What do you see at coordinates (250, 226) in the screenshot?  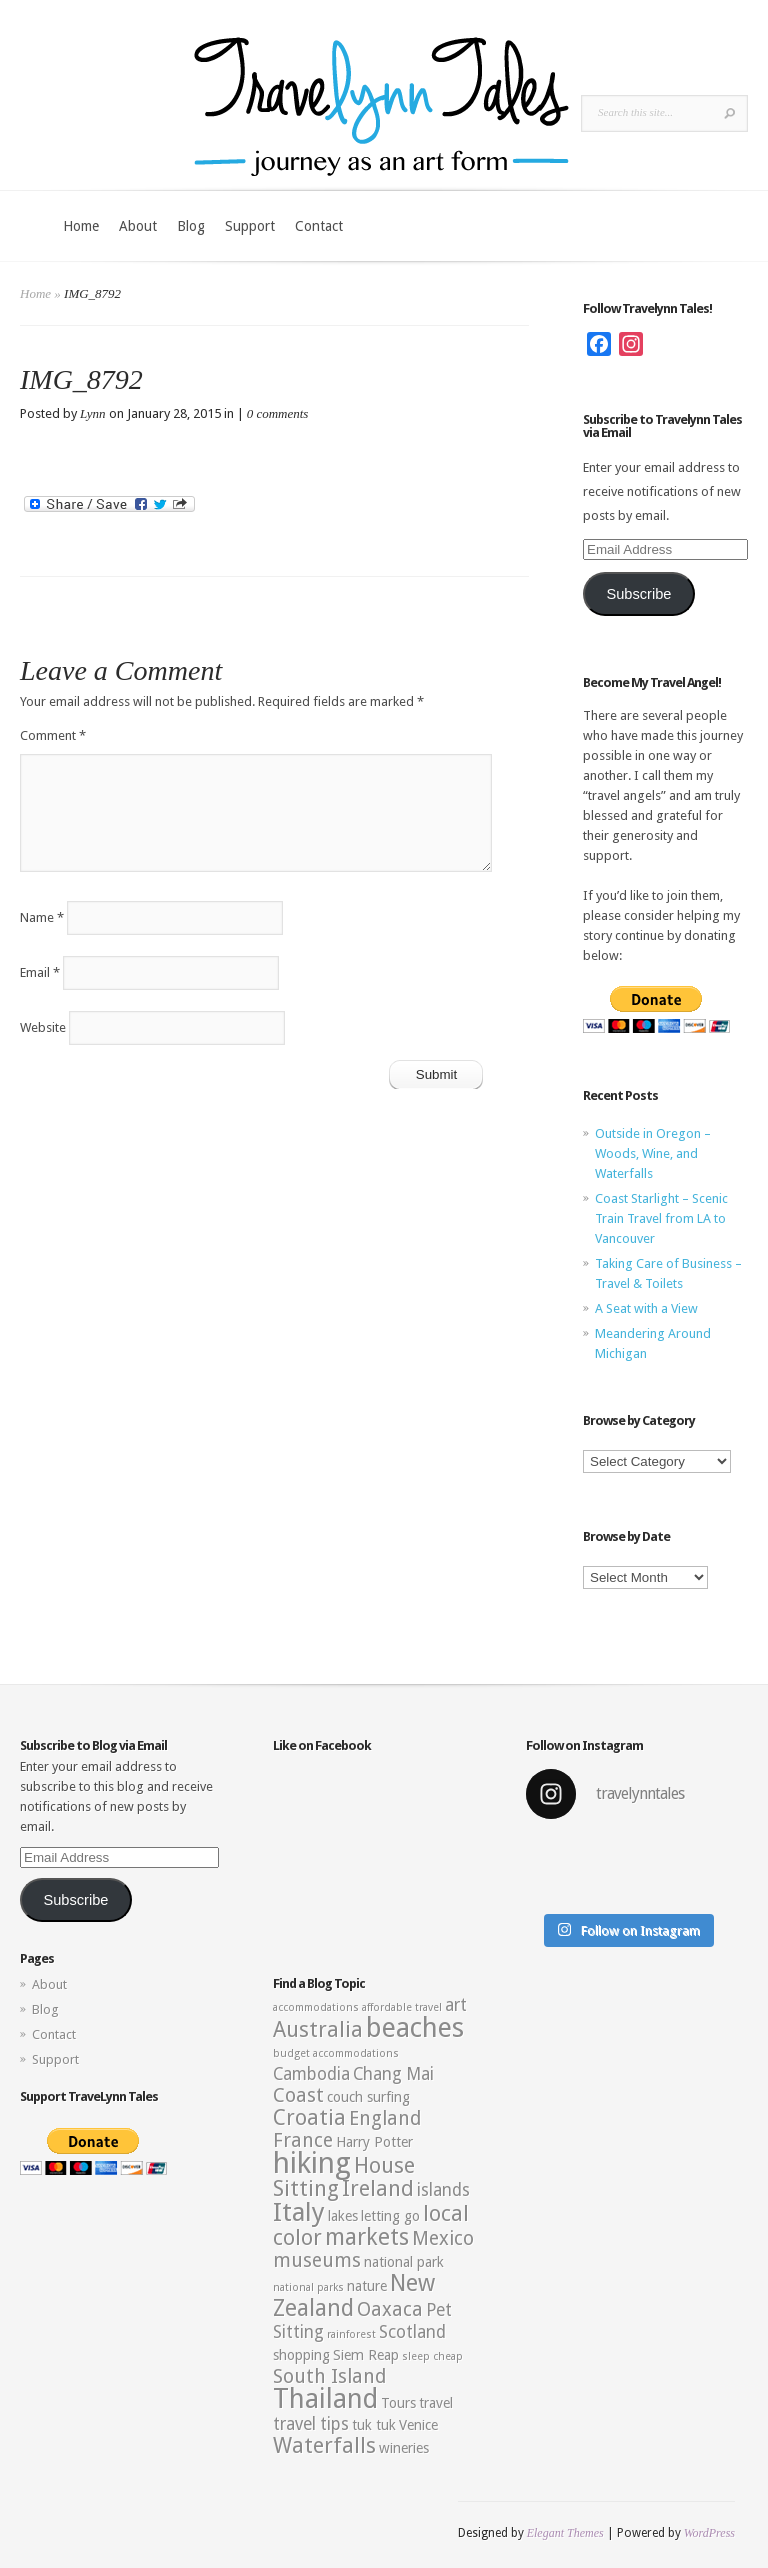 I see `Support` at bounding box center [250, 226].